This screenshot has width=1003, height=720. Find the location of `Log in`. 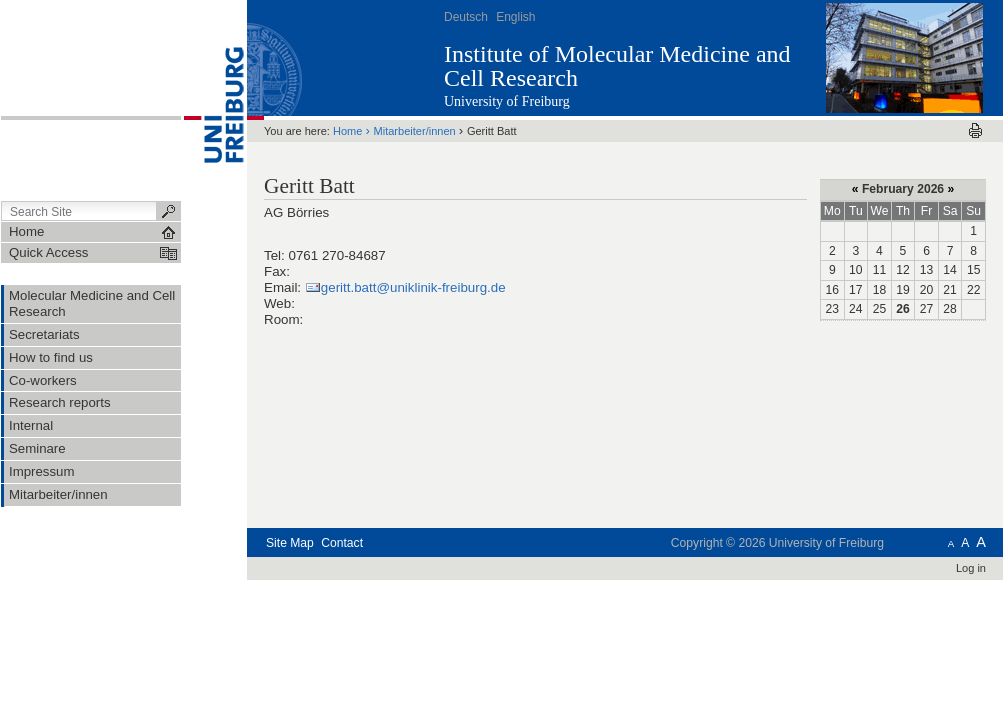

Log in is located at coordinates (971, 568).